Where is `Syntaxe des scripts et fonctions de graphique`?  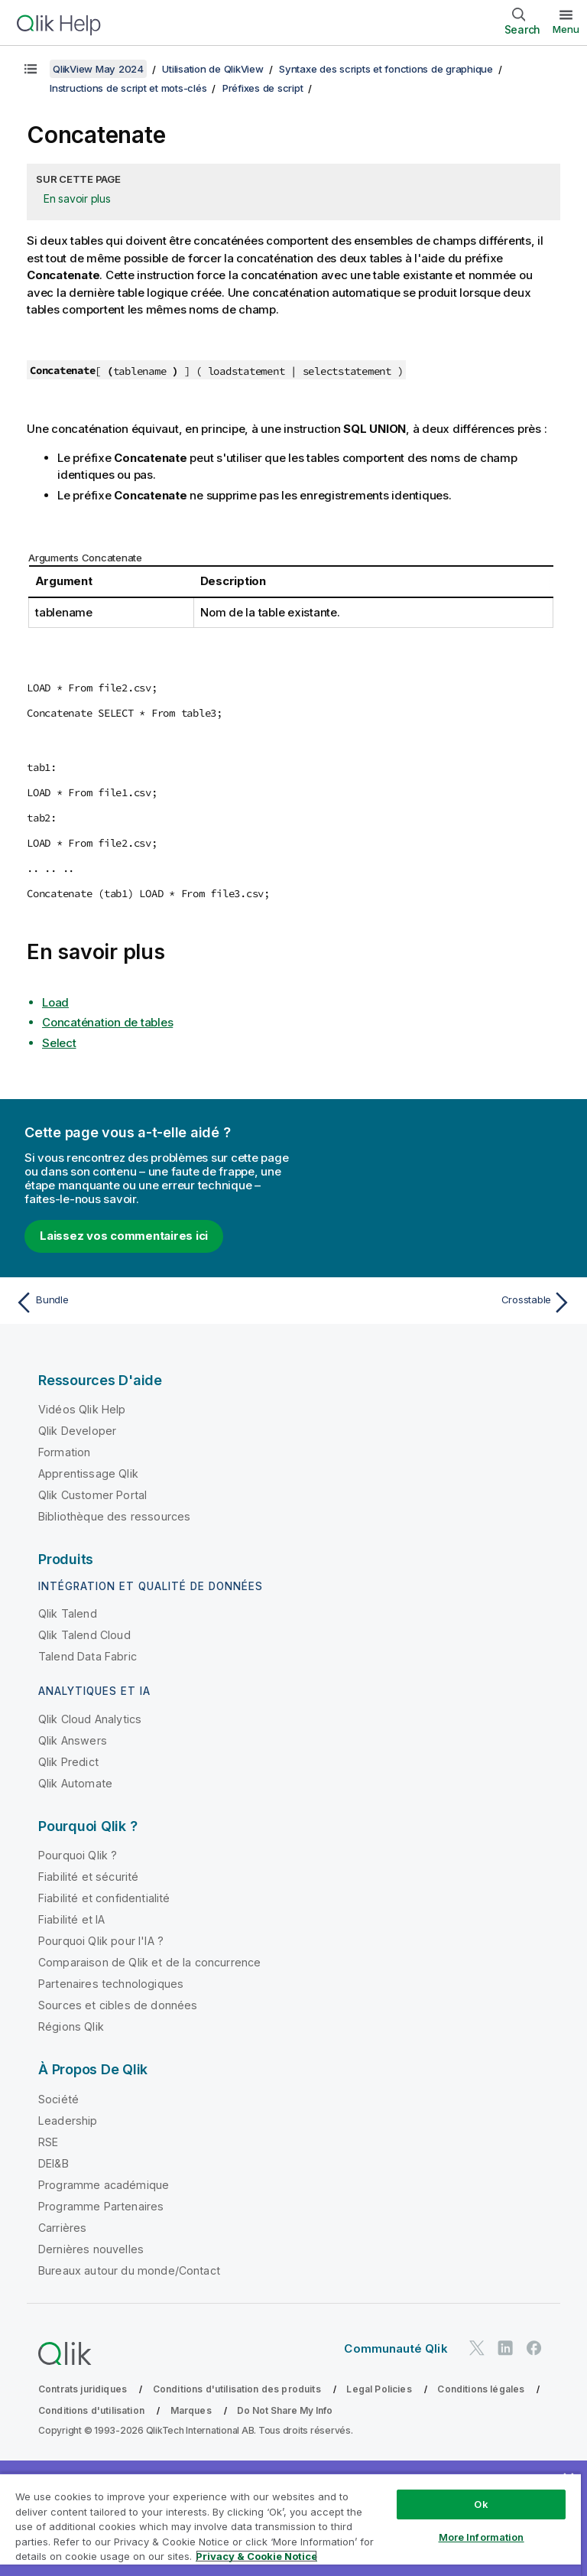
Syntaxe des scripts et fonctions de graphique is located at coordinates (386, 69).